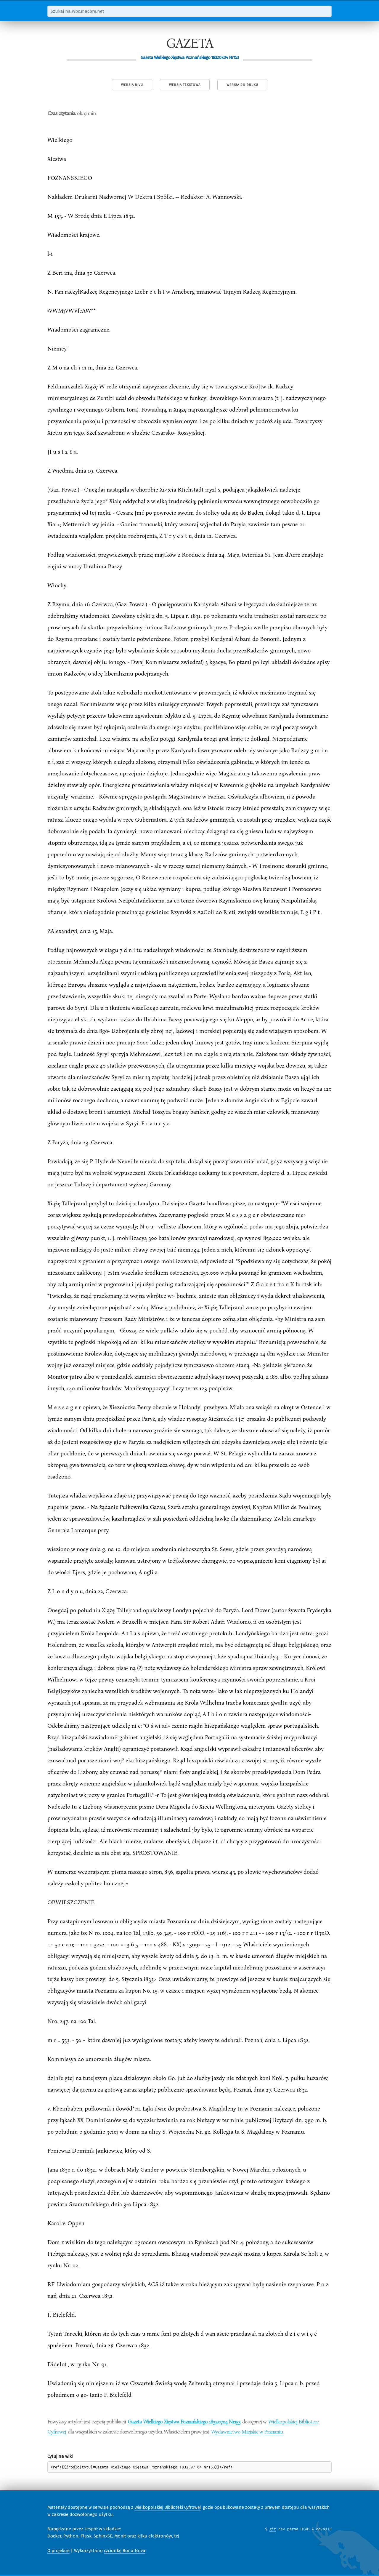  I want to click on Wielkopolskiej Biblioteki Cyfrowej, so click(167, 2507).